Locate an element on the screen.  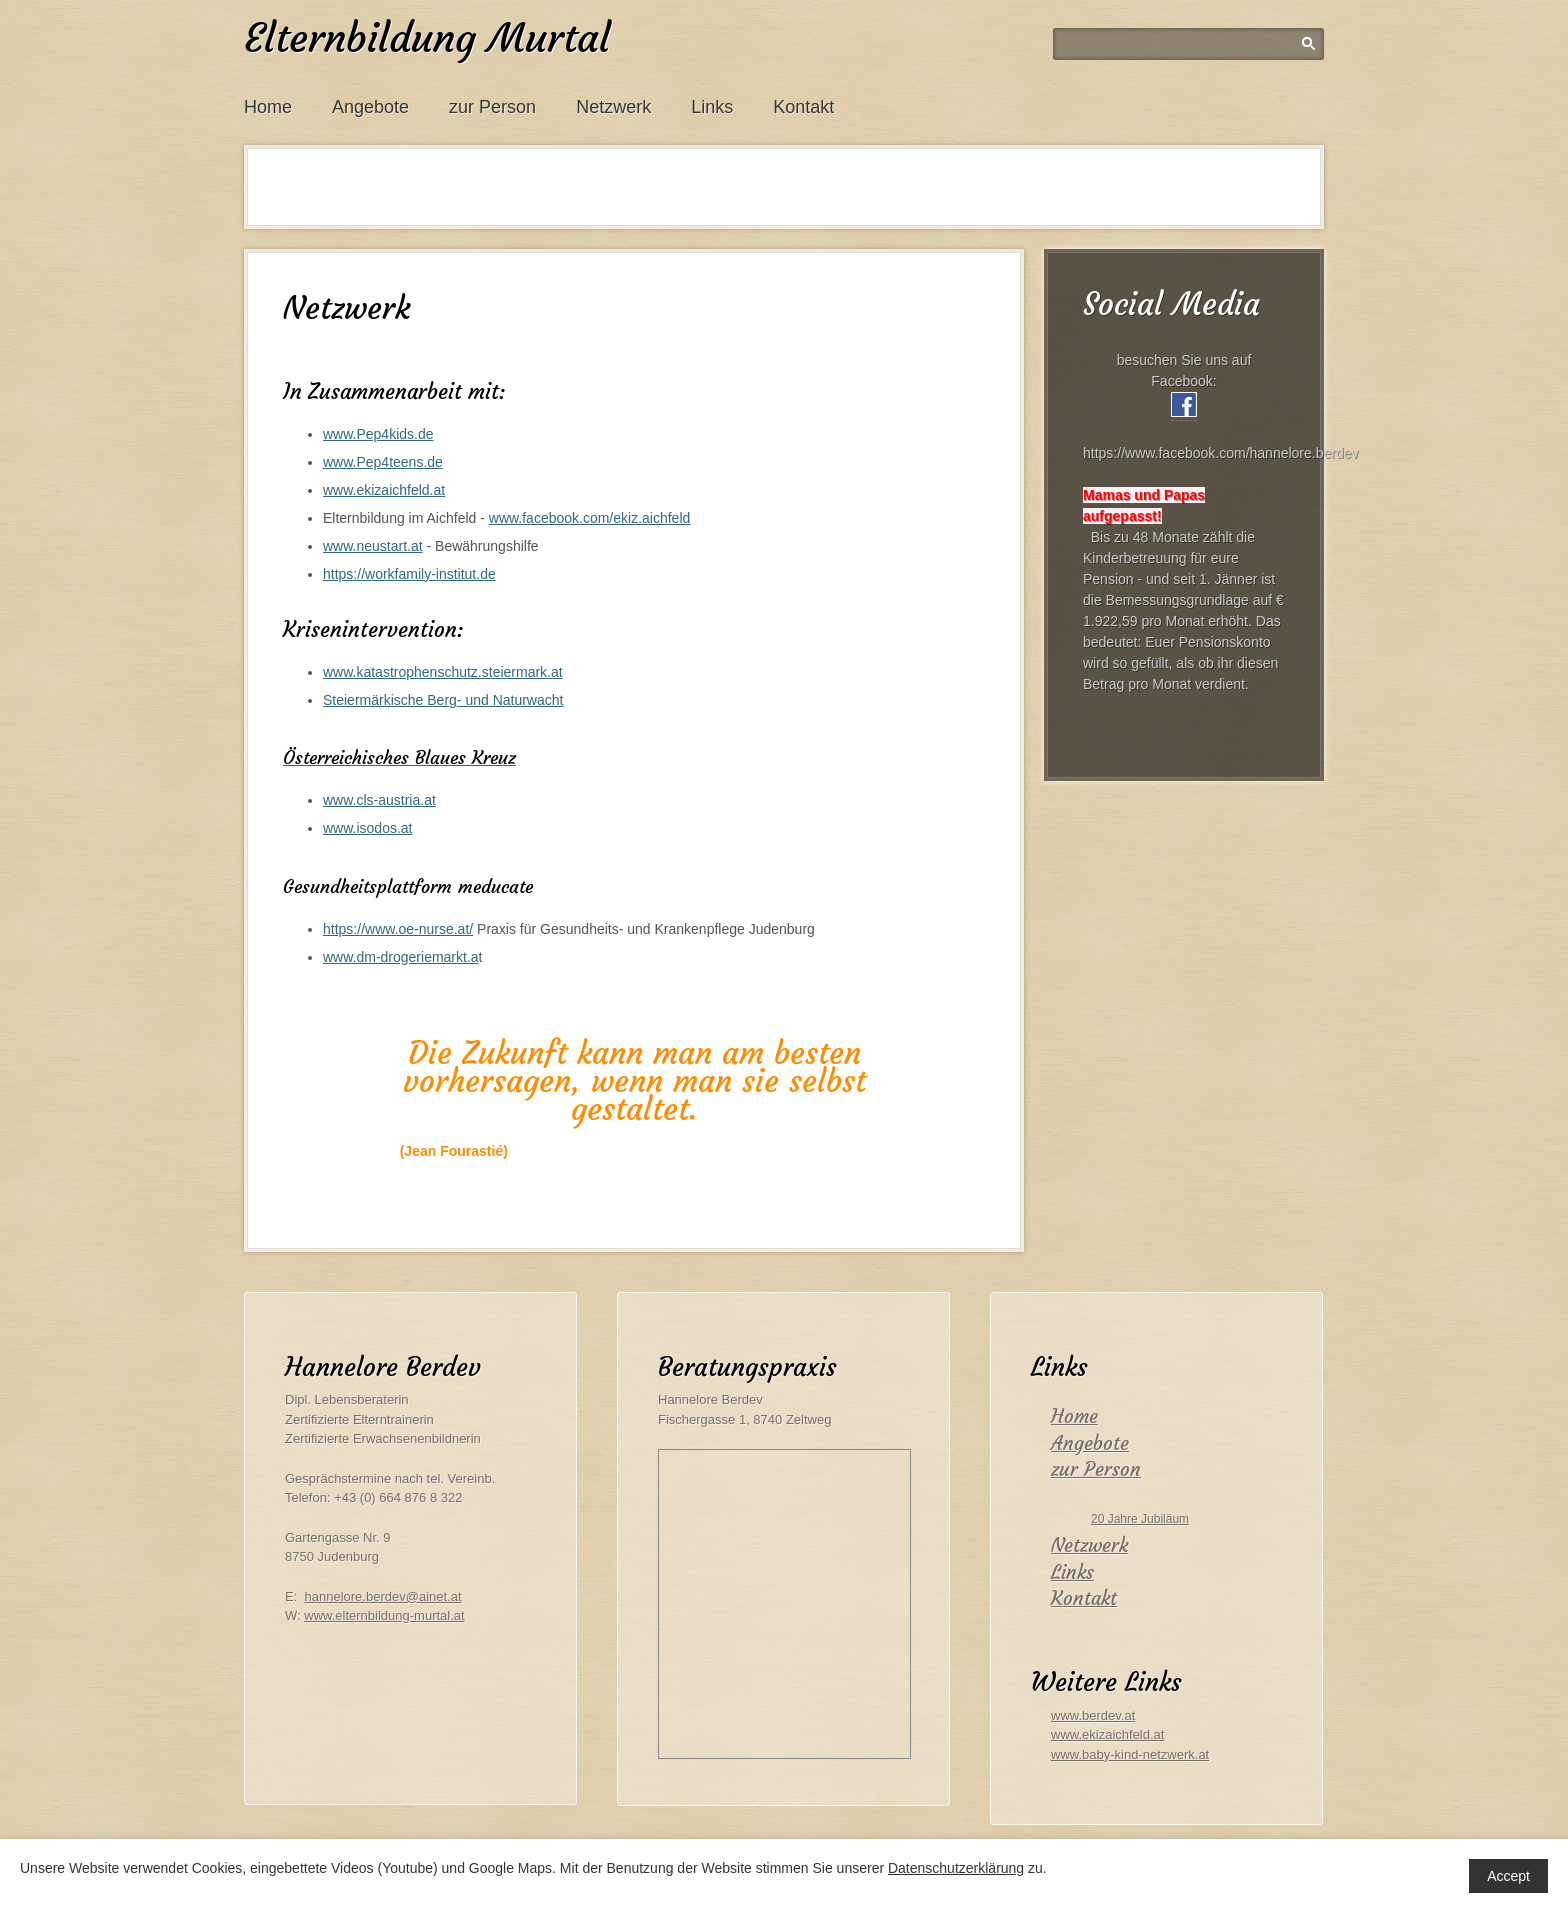
www.berdev.at is located at coordinates (1093, 1715).